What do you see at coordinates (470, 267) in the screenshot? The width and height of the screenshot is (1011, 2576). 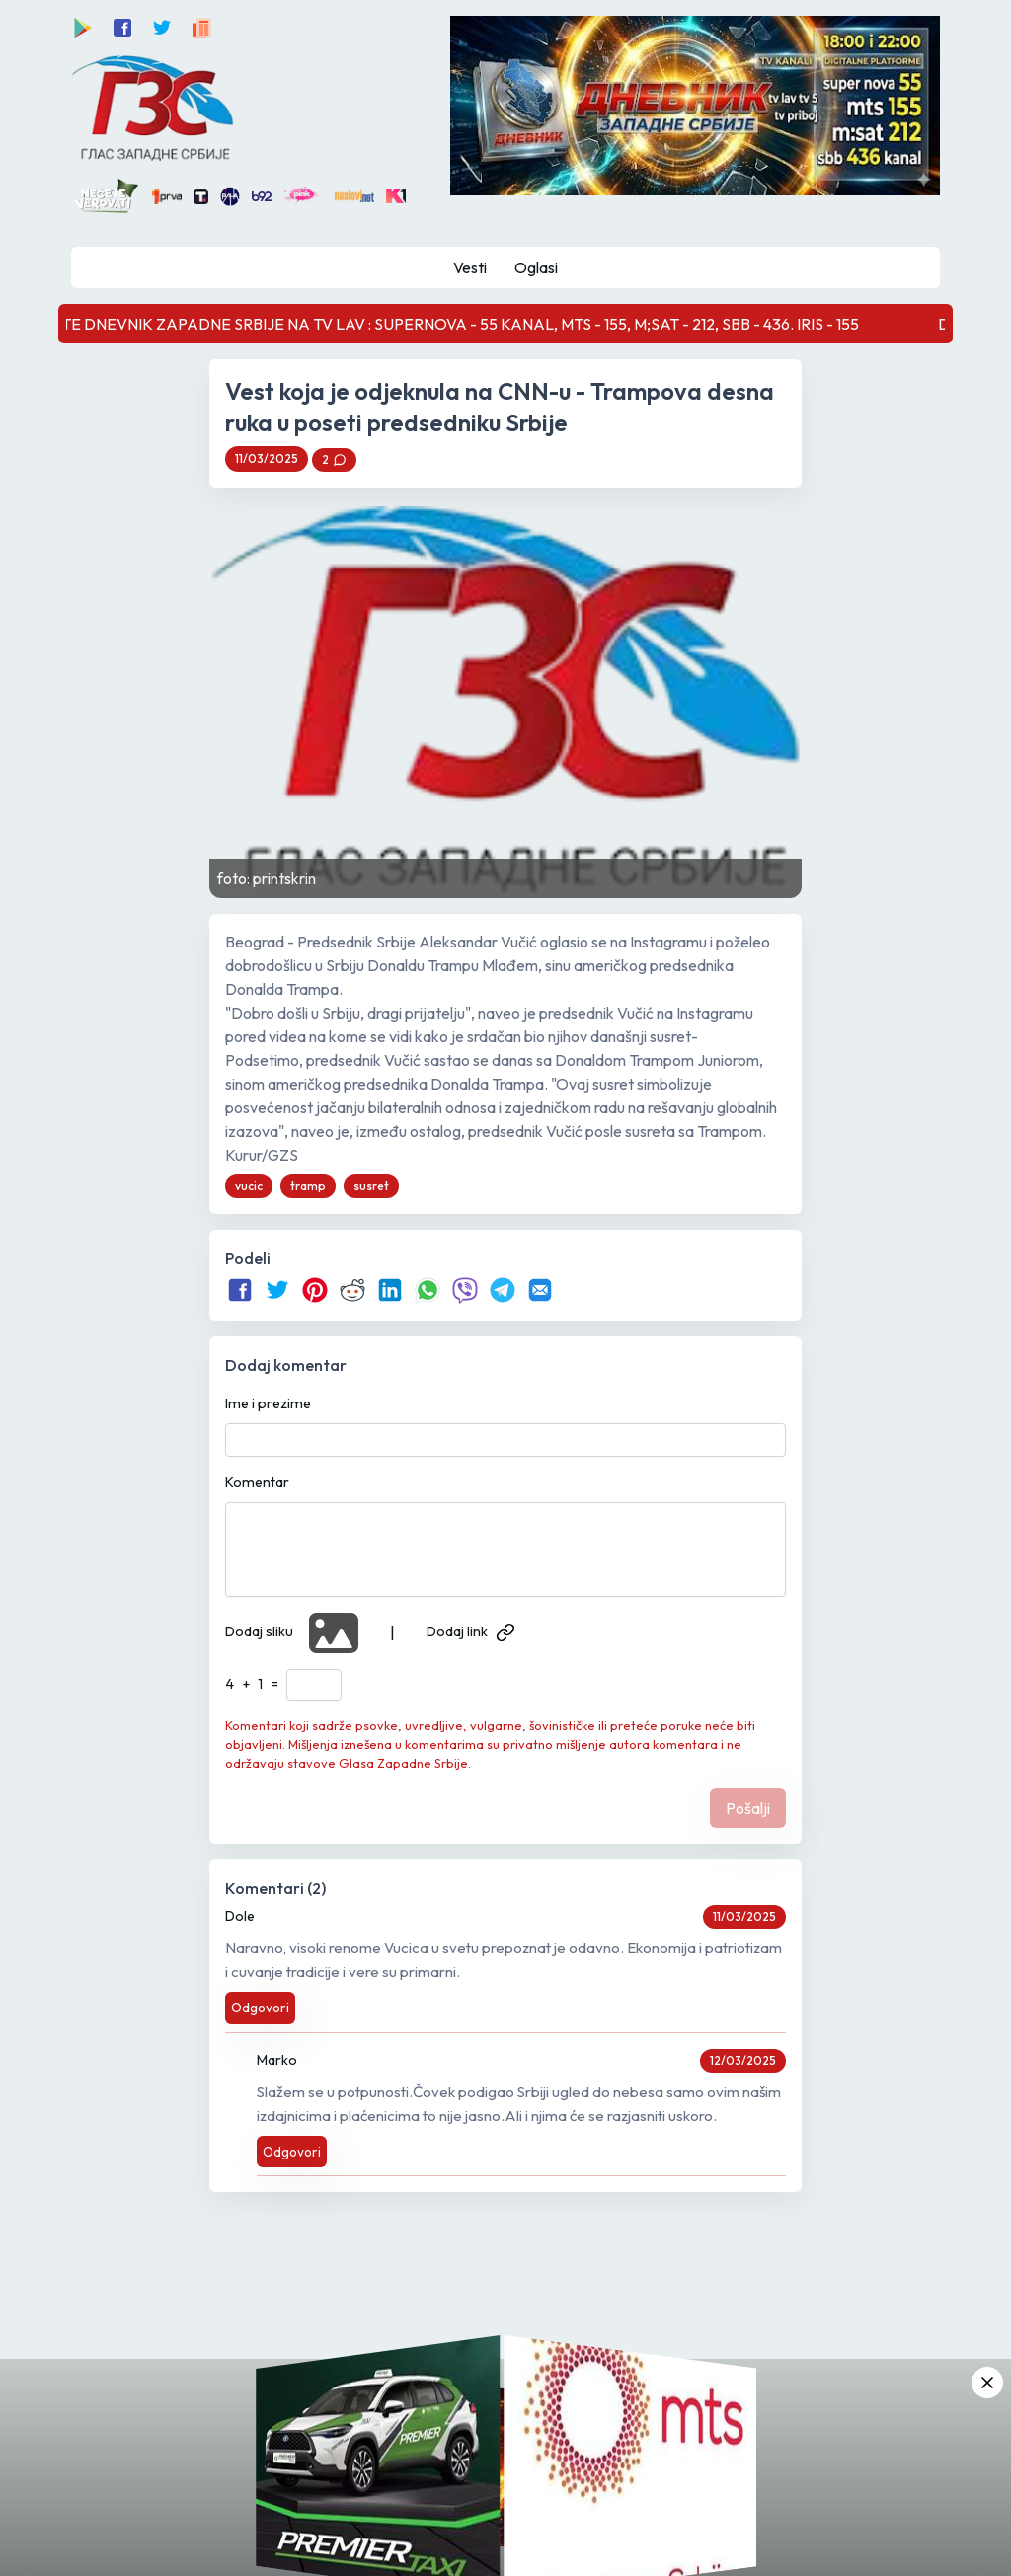 I see `Vesti` at bounding box center [470, 267].